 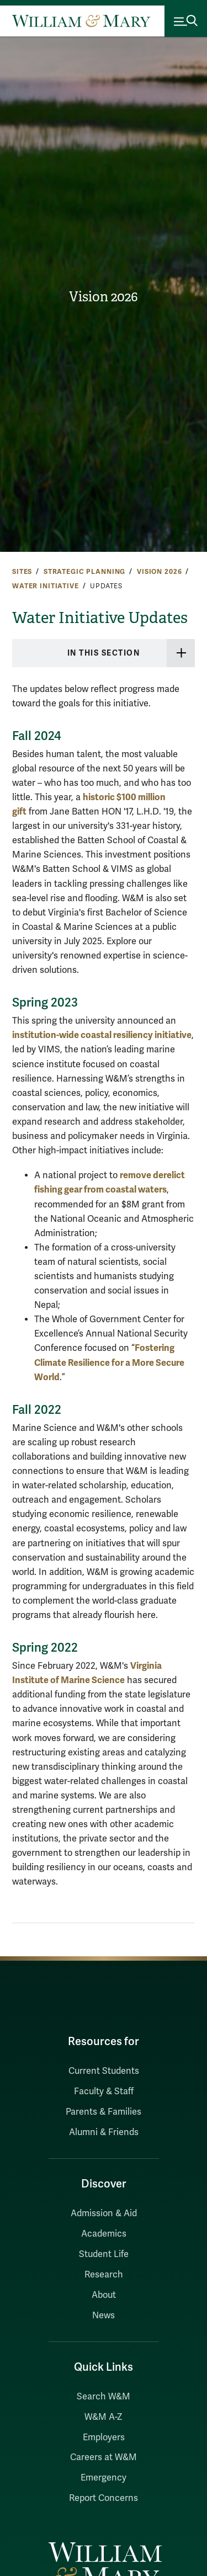 I want to click on Sites, so click(x=22, y=571).